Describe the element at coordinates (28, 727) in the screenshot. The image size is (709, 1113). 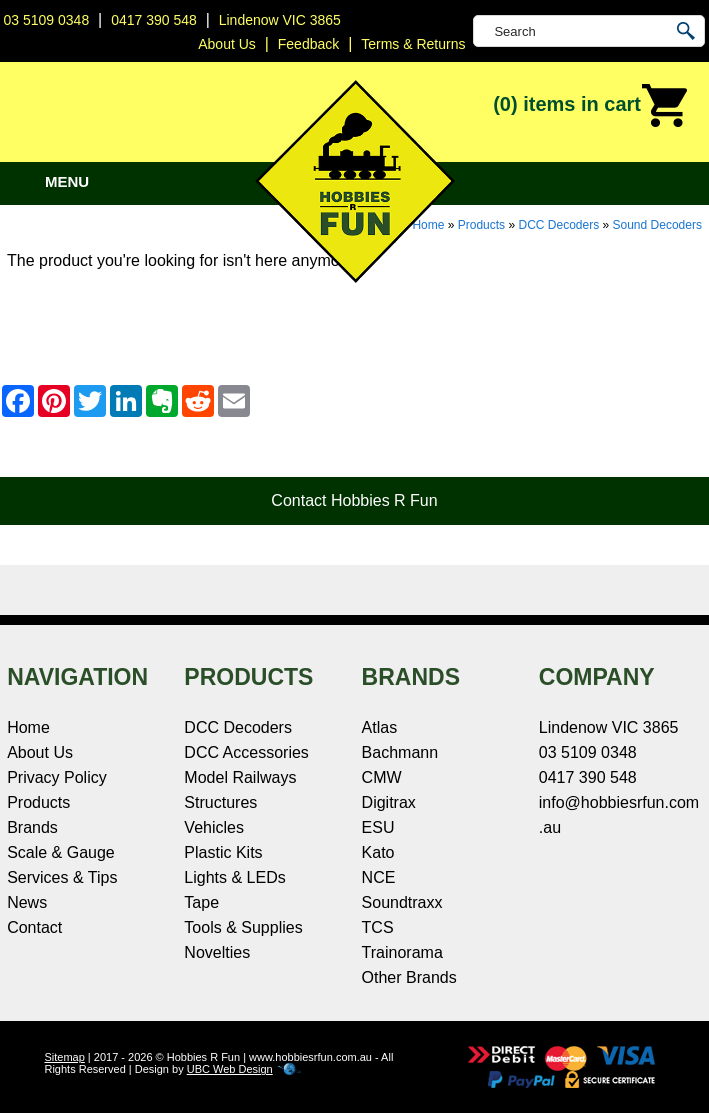
I see `Home` at that location.